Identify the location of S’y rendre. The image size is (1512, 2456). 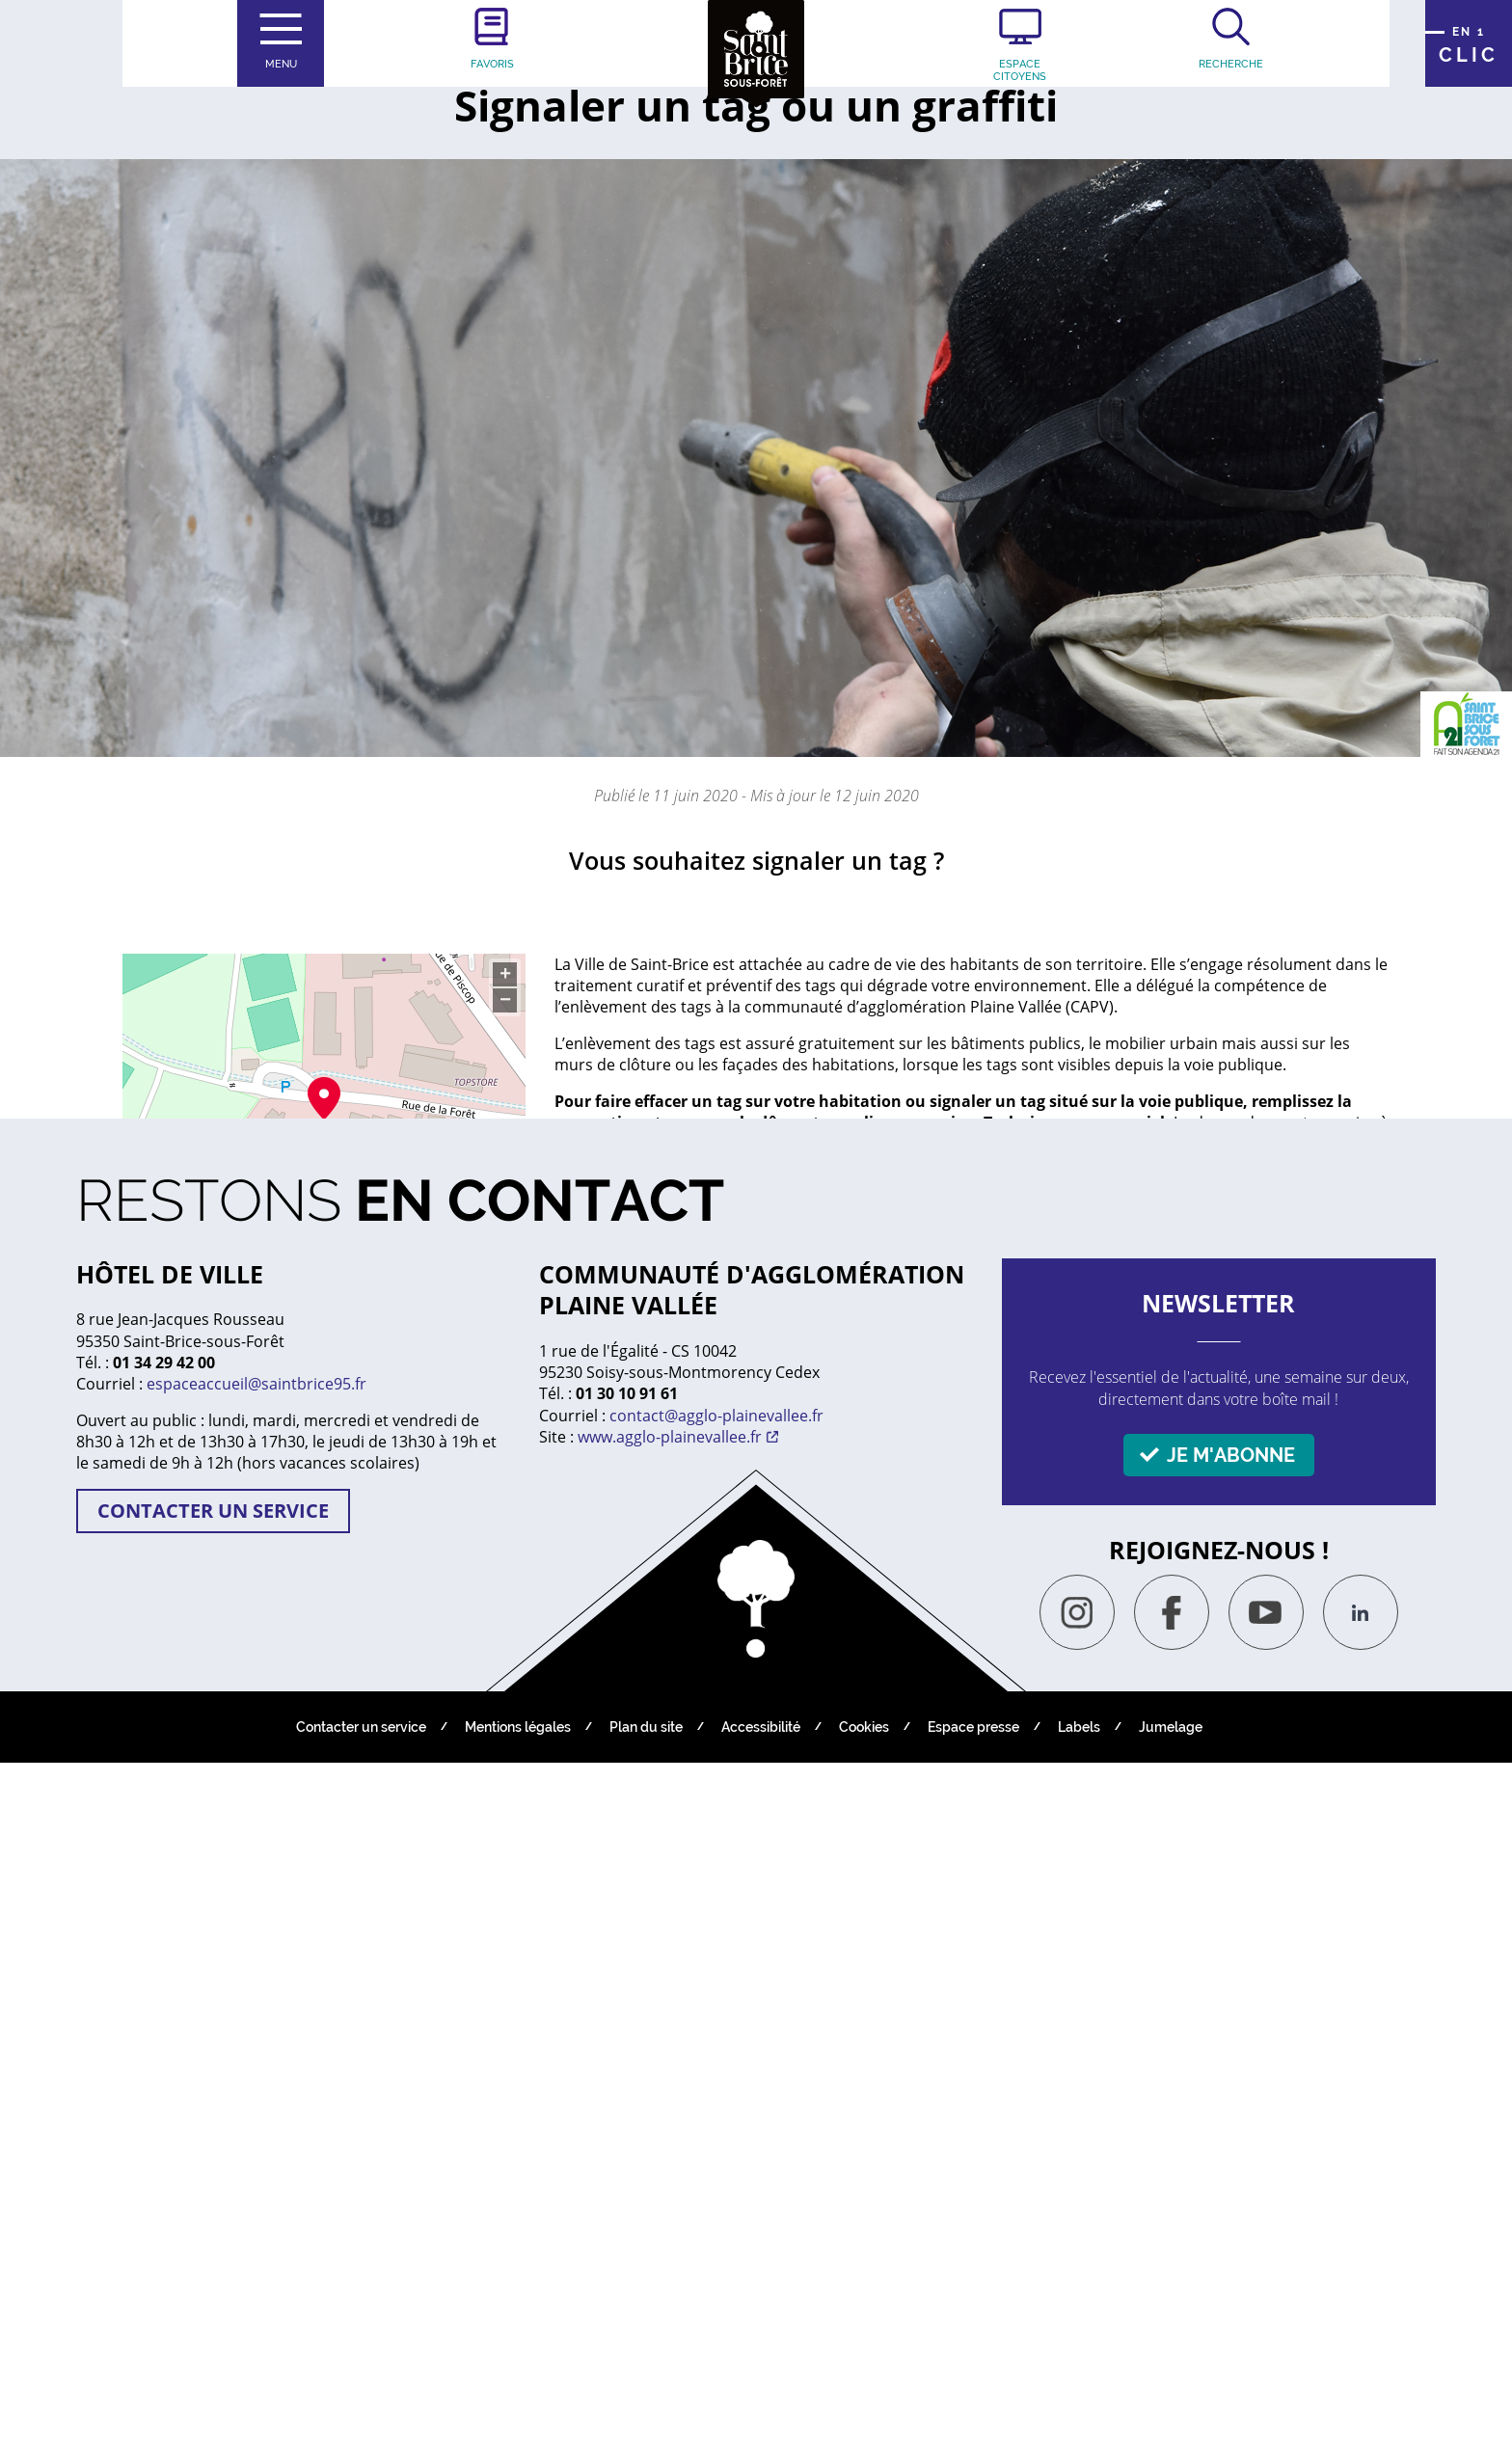
(225, 1217).